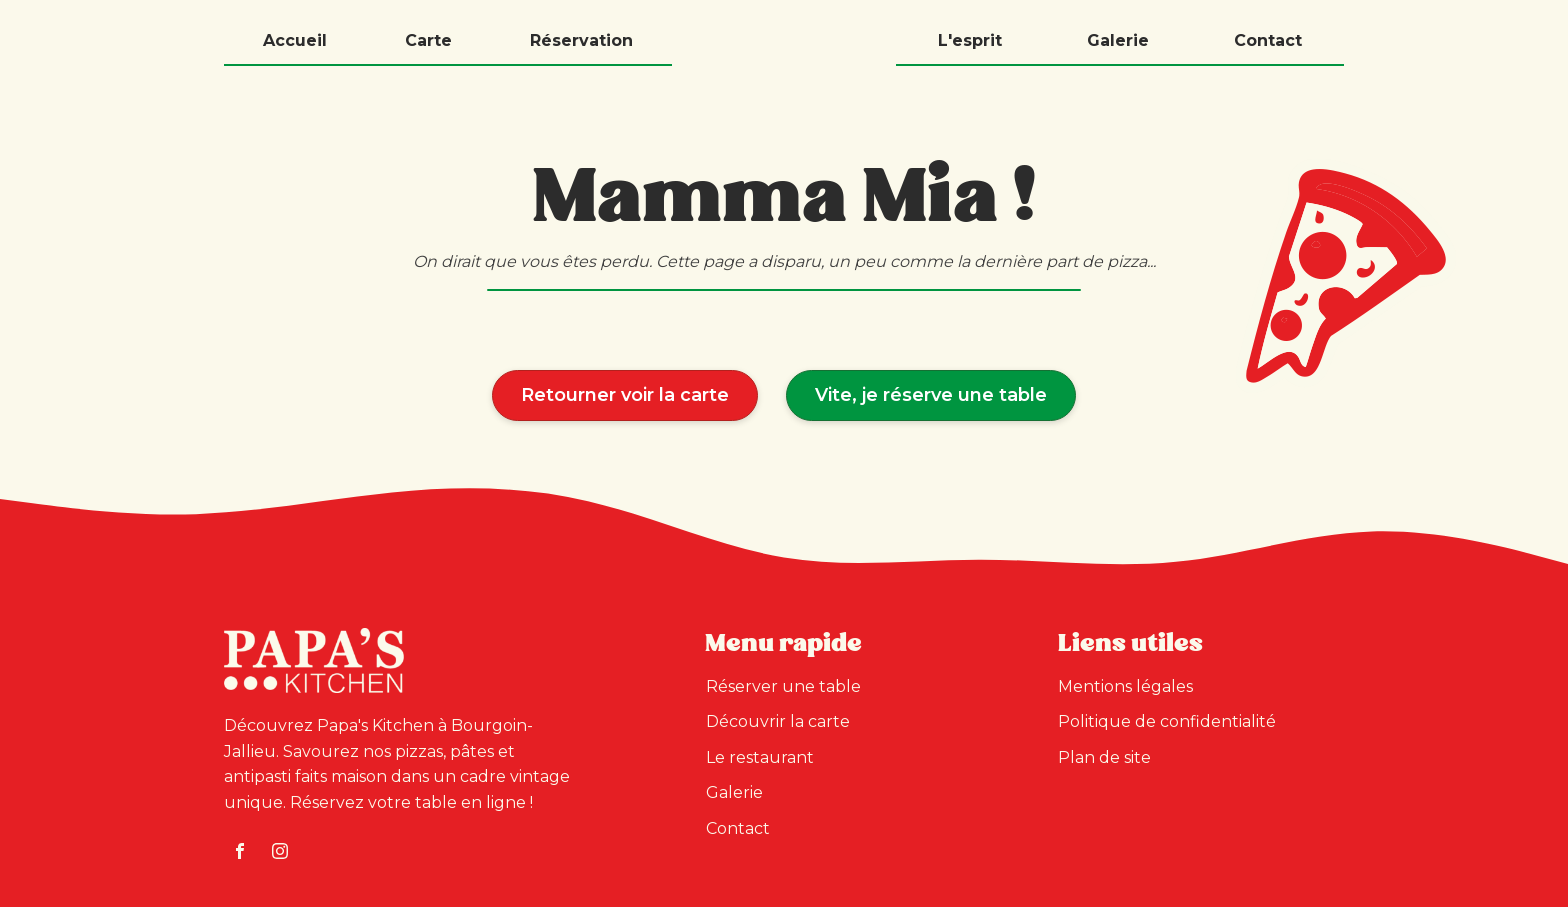 Image resolution: width=1568 pixels, height=907 pixels. Describe the element at coordinates (295, 40) in the screenshot. I see `Accueil` at that location.